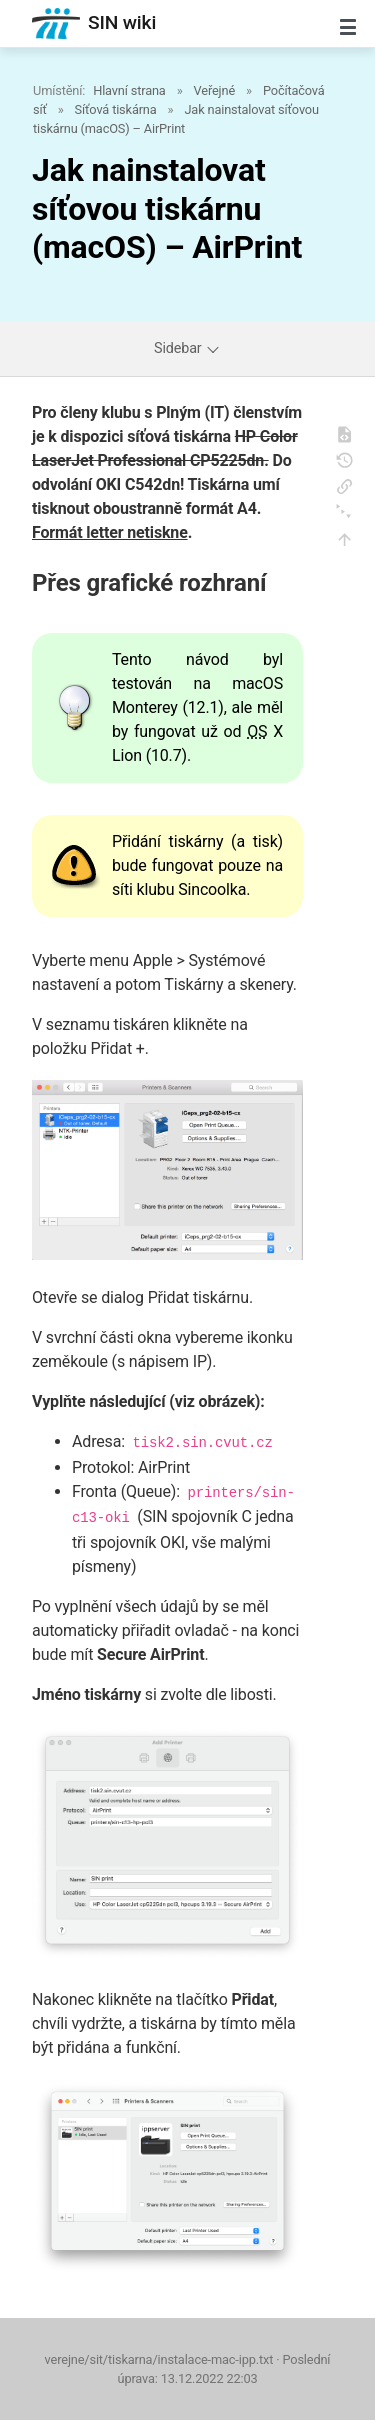 This screenshot has width=375, height=2420. I want to click on Hlavní strana, so click(129, 90).